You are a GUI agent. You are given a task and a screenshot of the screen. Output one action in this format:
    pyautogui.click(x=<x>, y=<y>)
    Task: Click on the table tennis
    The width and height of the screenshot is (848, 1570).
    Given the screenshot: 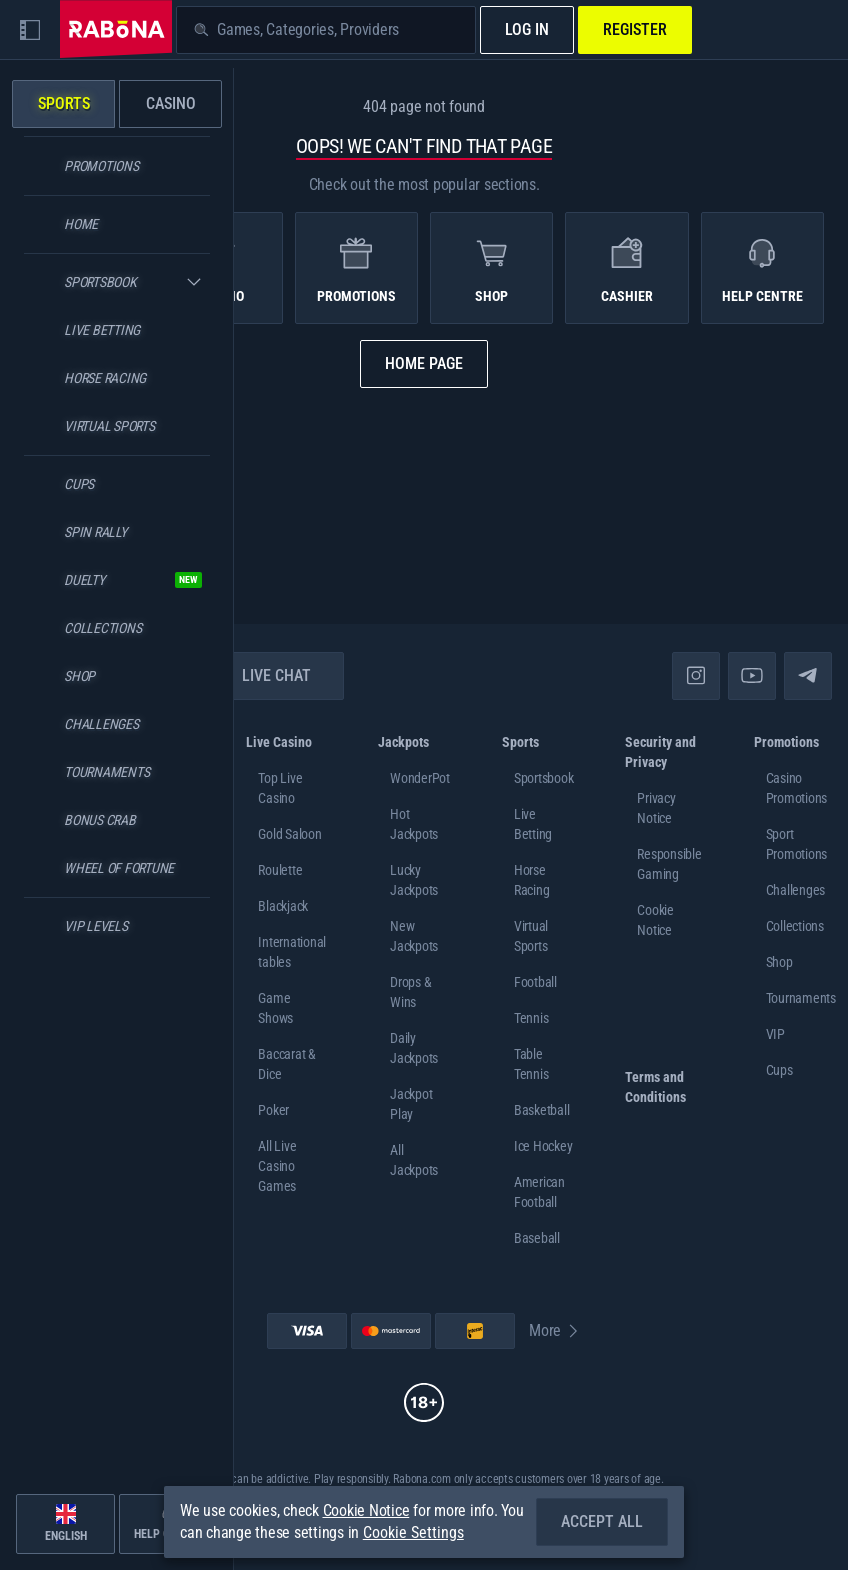 What is the action you would take?
    pyautogui.click(x=531, y=1064)
    